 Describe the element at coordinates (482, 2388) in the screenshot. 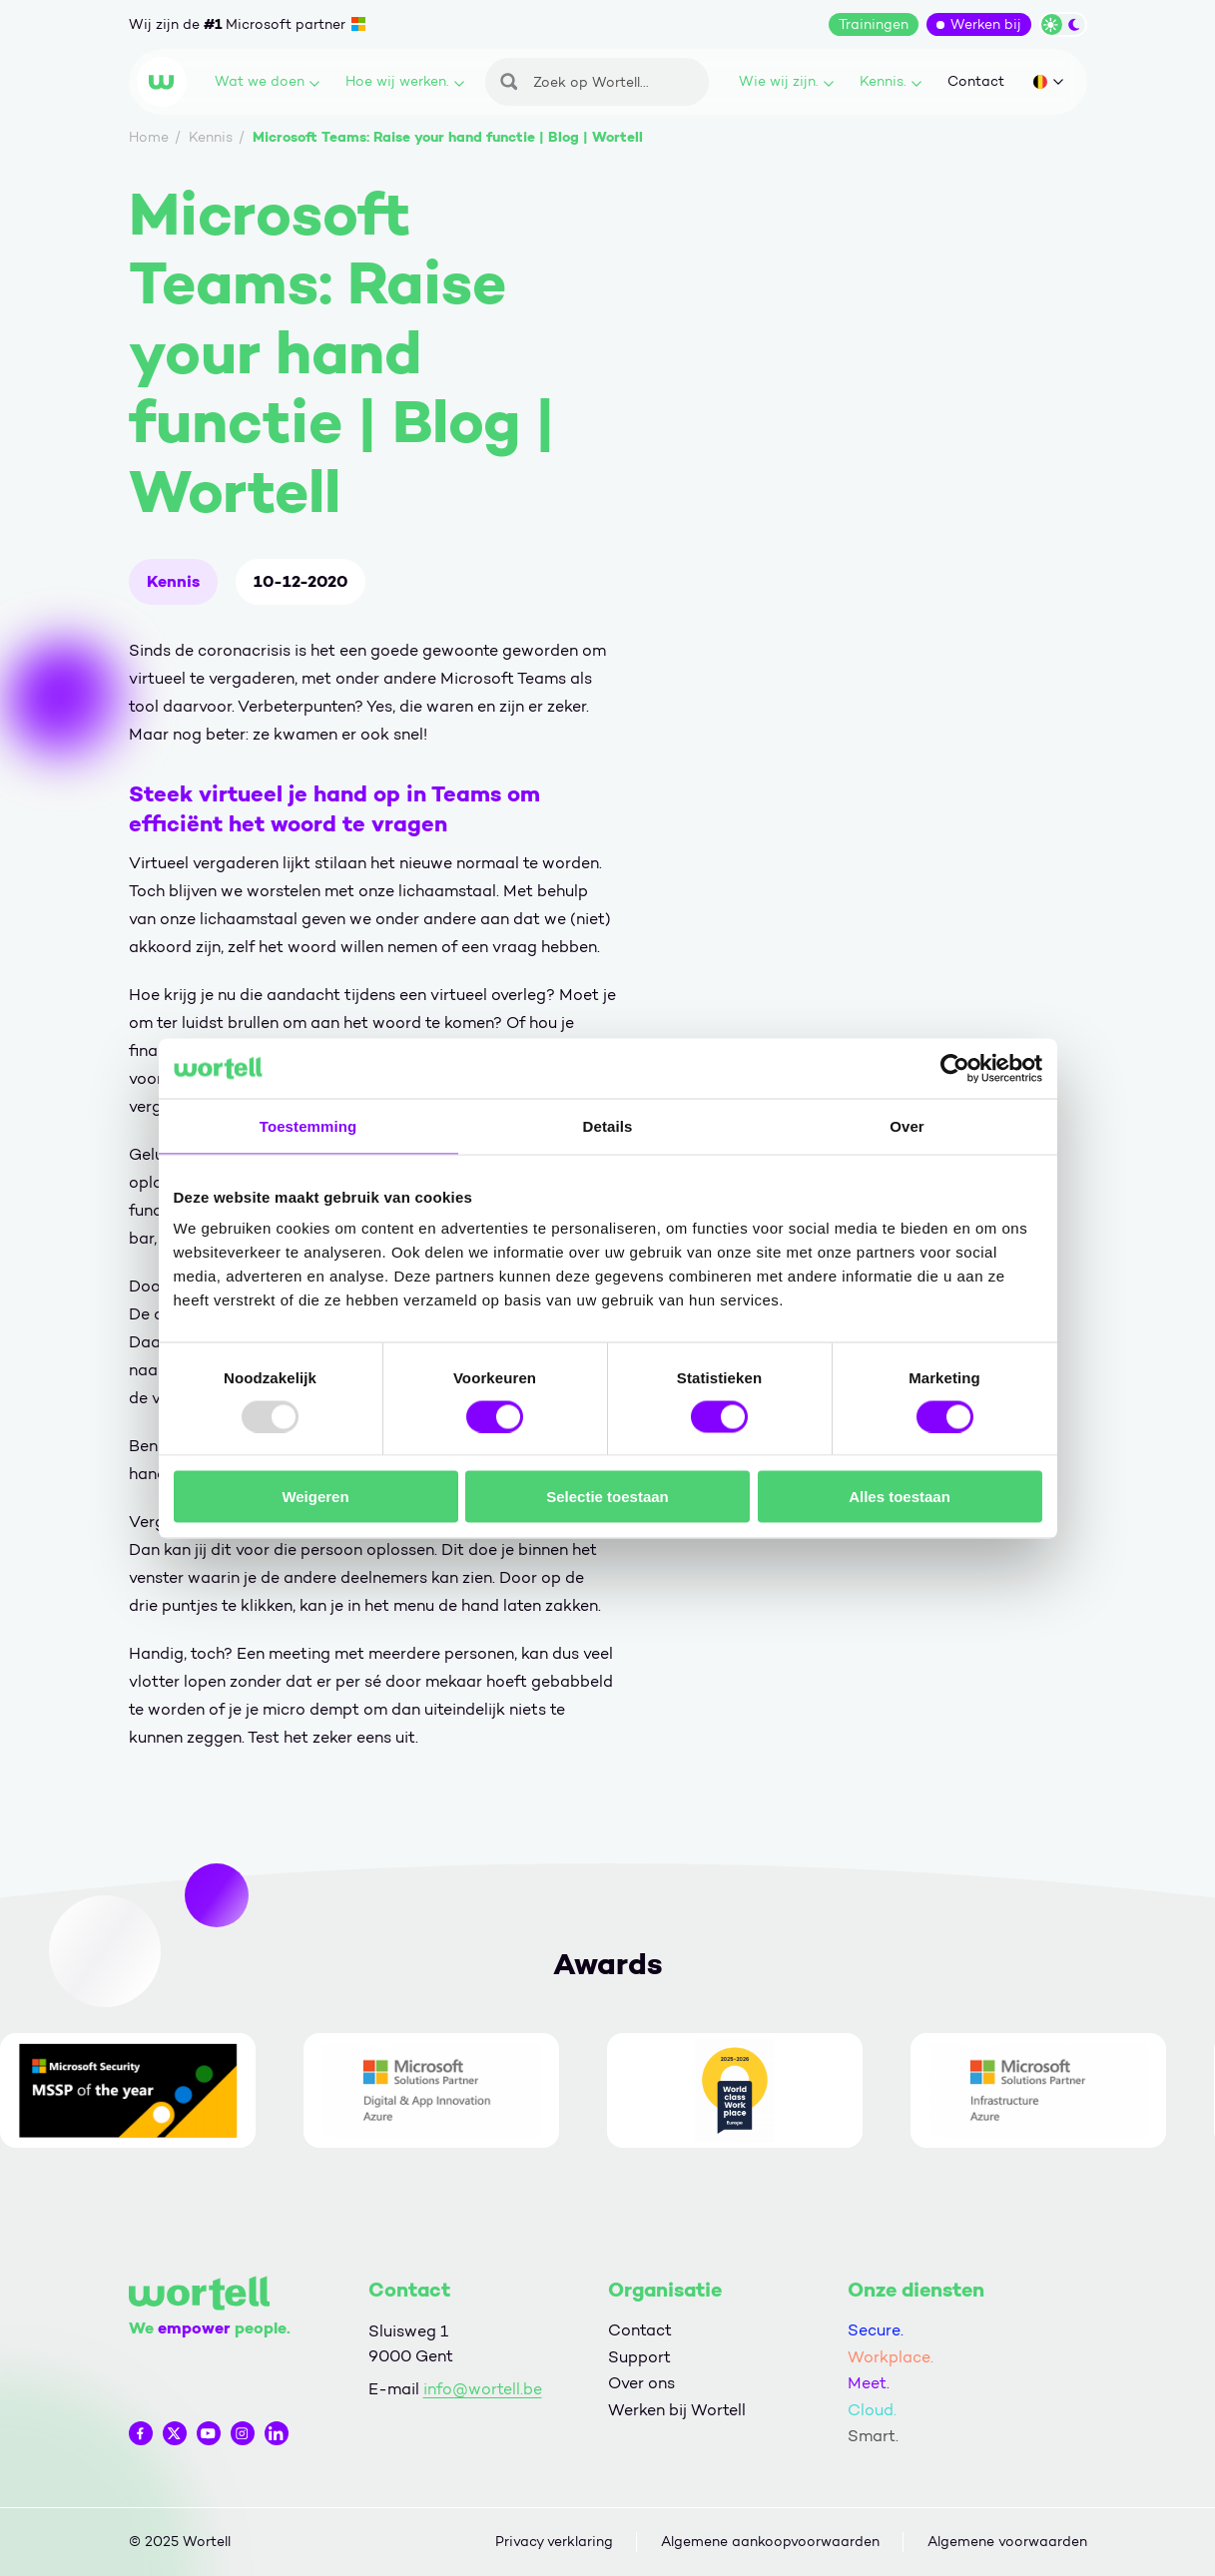

I see `info@wortell.be` at that location.